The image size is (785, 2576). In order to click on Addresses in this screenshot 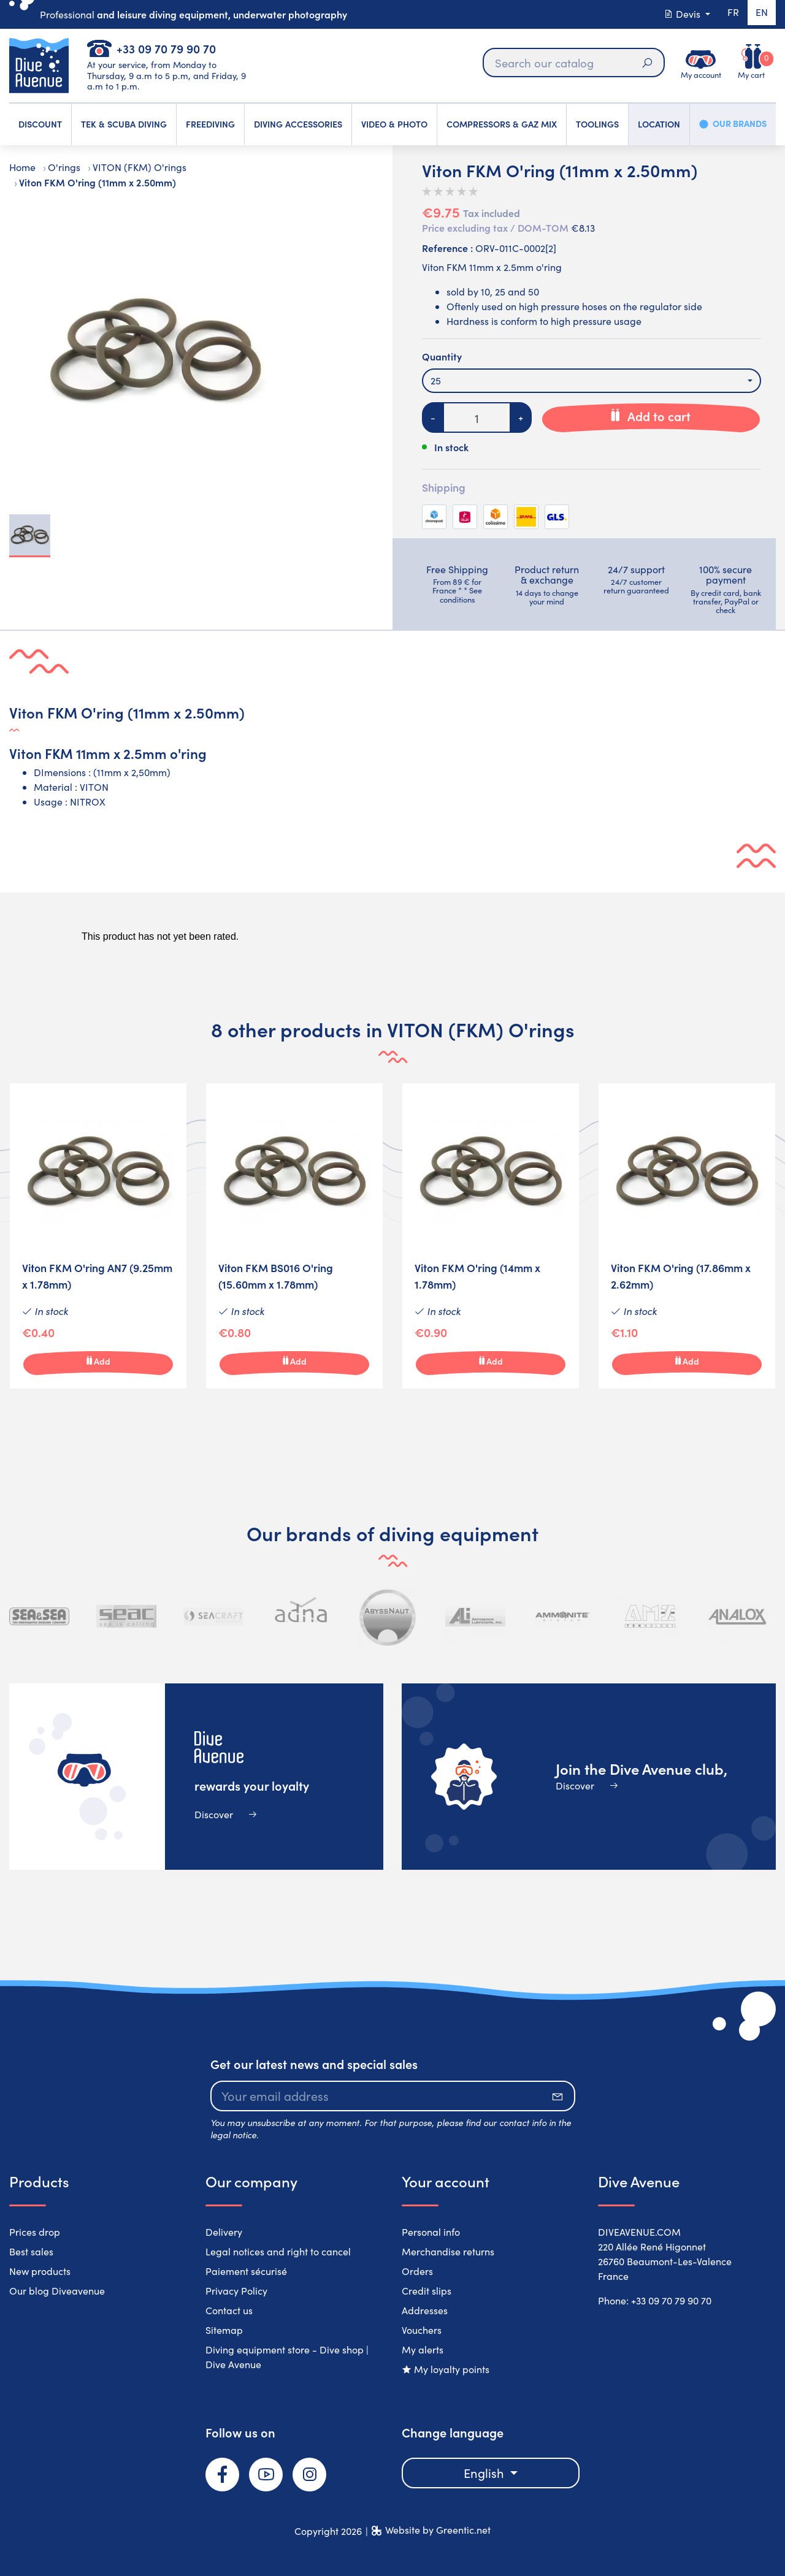, I will do `click(425, 2310)`.